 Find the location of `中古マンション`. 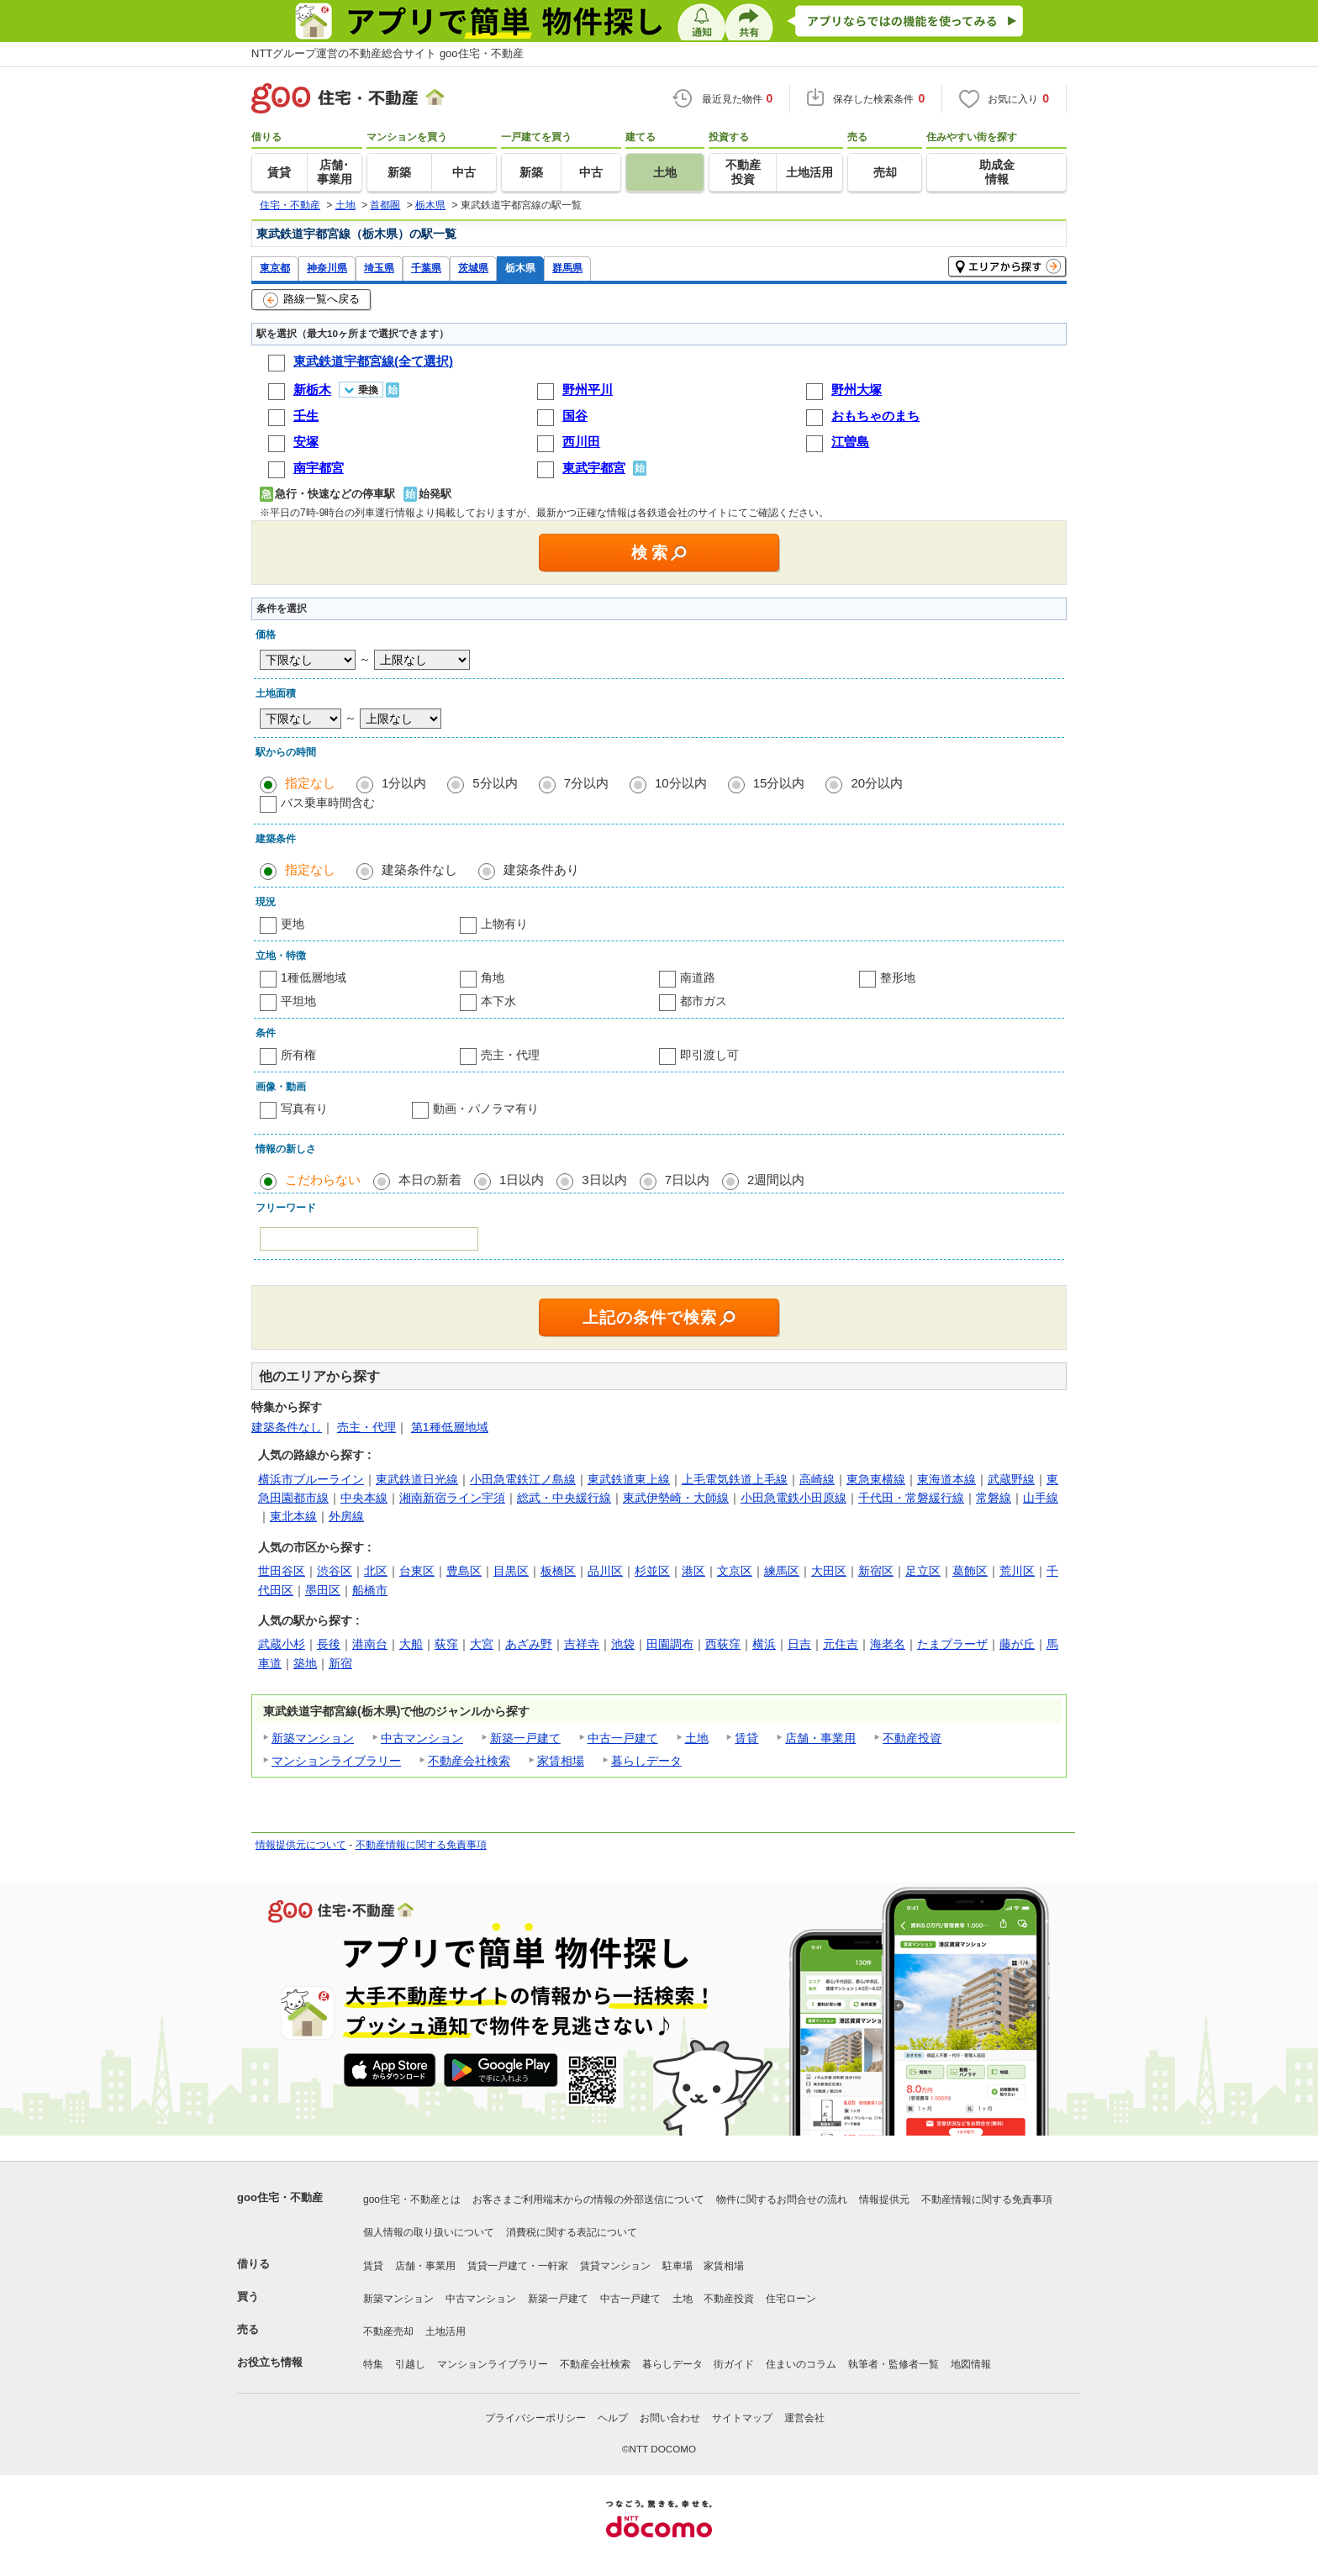

中古マンション is located at coordinates (422, 1738).